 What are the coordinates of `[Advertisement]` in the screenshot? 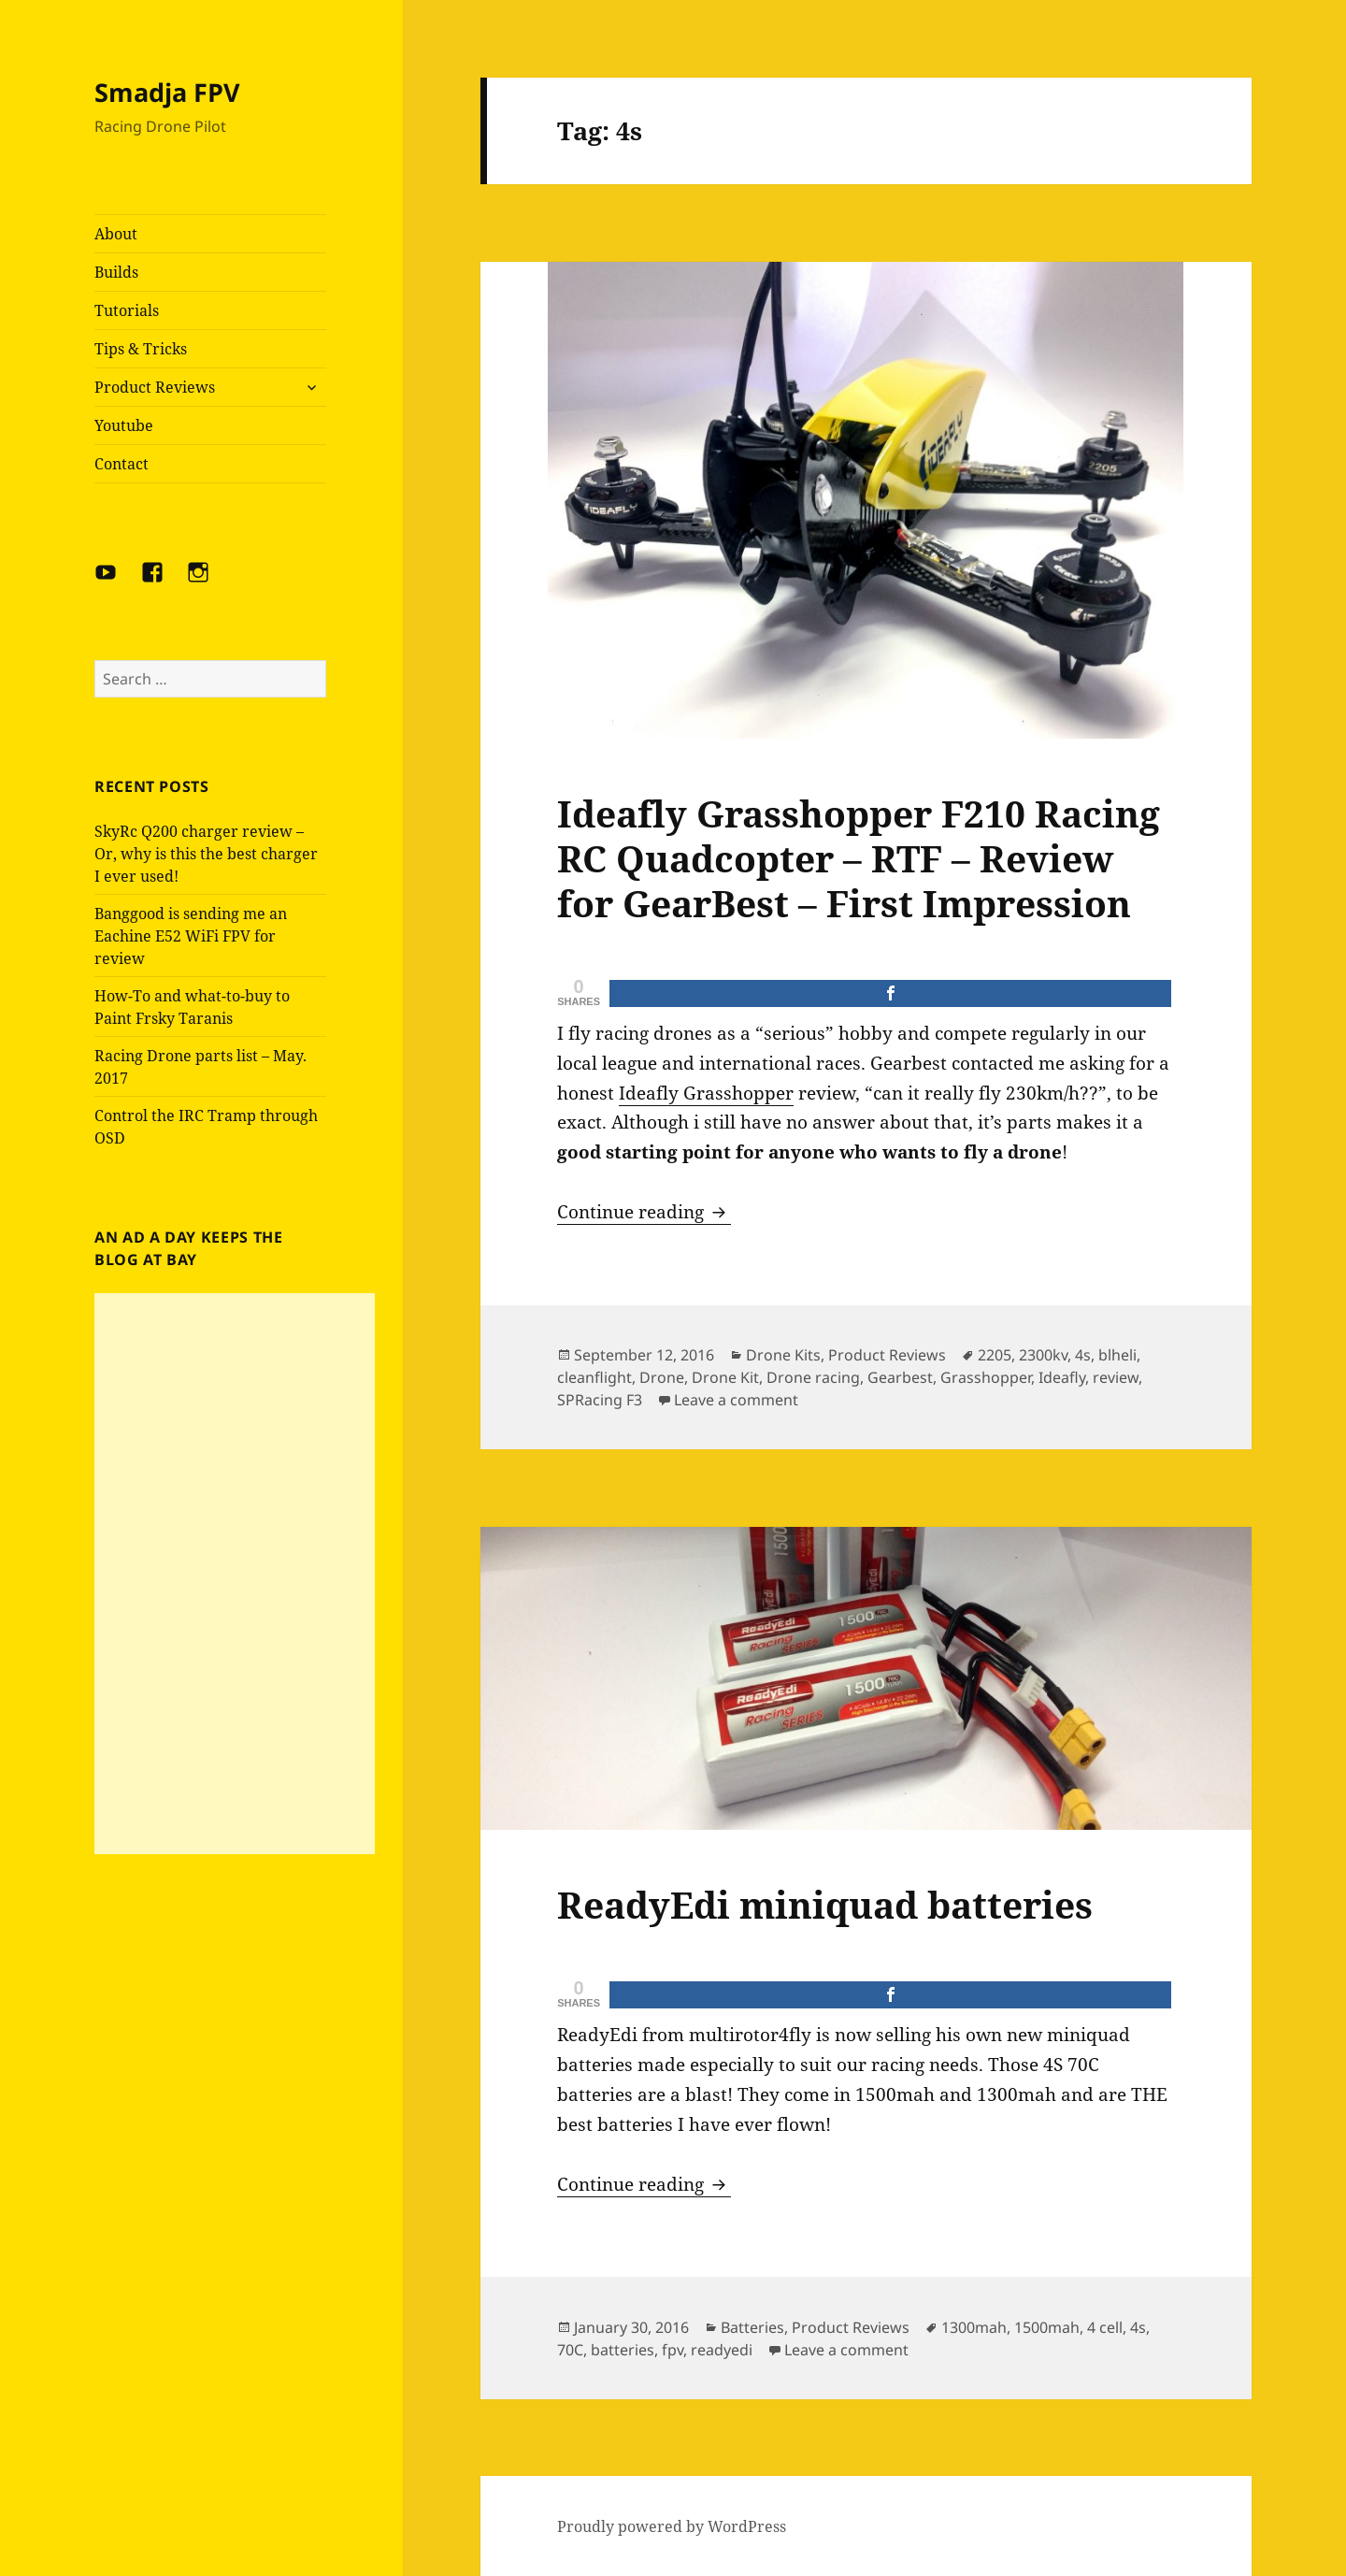 It's located at (234, 1573).